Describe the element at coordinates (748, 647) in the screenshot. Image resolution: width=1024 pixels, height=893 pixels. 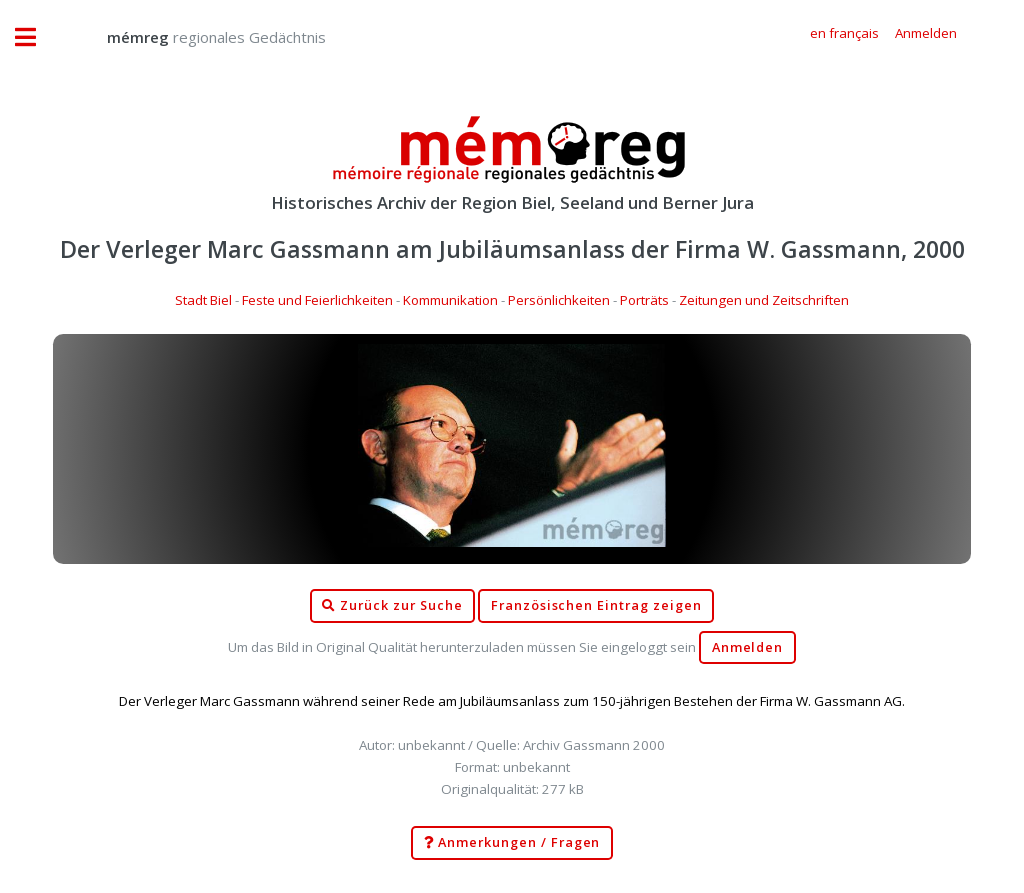
I see `Anmelden` at that location.